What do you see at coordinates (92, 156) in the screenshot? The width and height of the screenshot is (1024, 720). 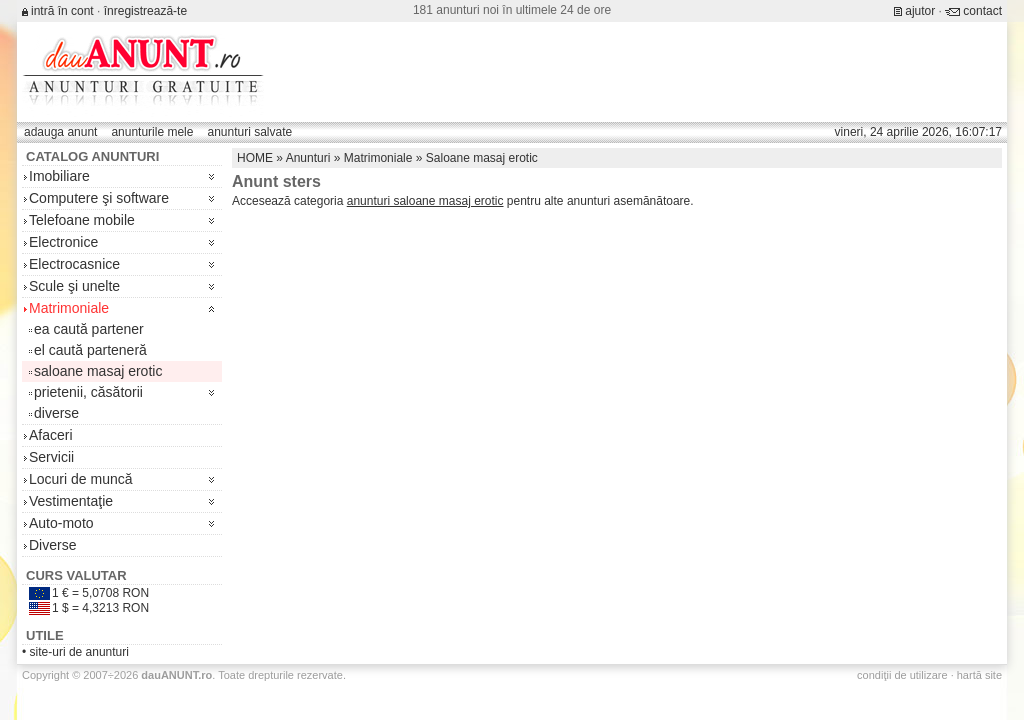 I see `Catalog anunturi` at bounding box center [92, 156].